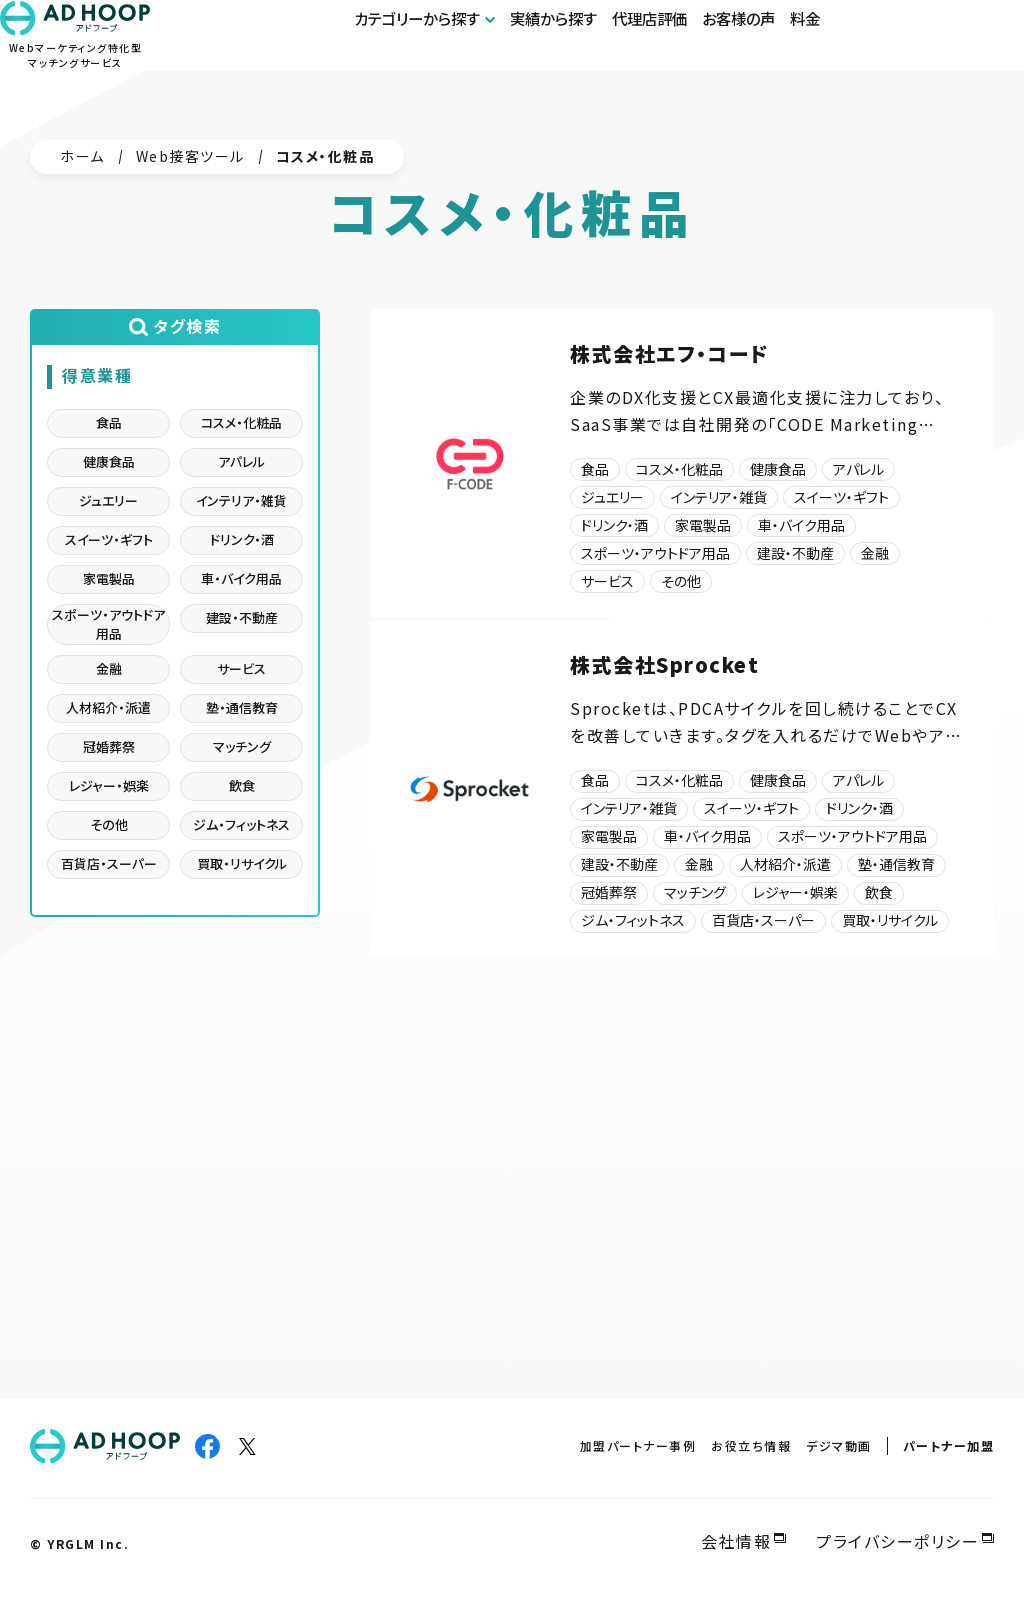  Describe the element at coordinates (82, 156) in the screenshot. I see `ホーム` at that location.